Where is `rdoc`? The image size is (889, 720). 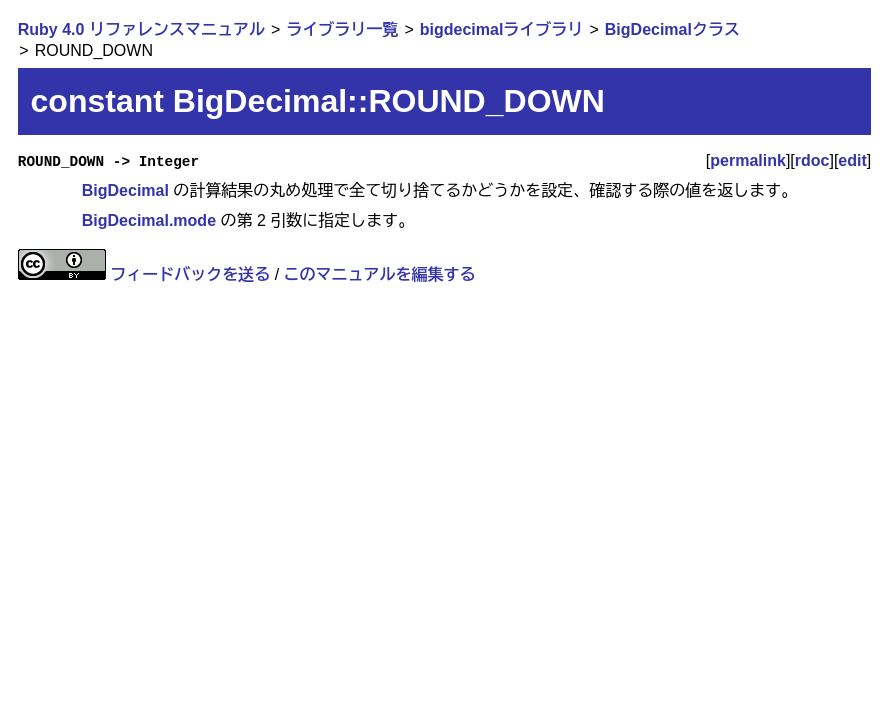 rdoc is located at coordinates (812, 160).